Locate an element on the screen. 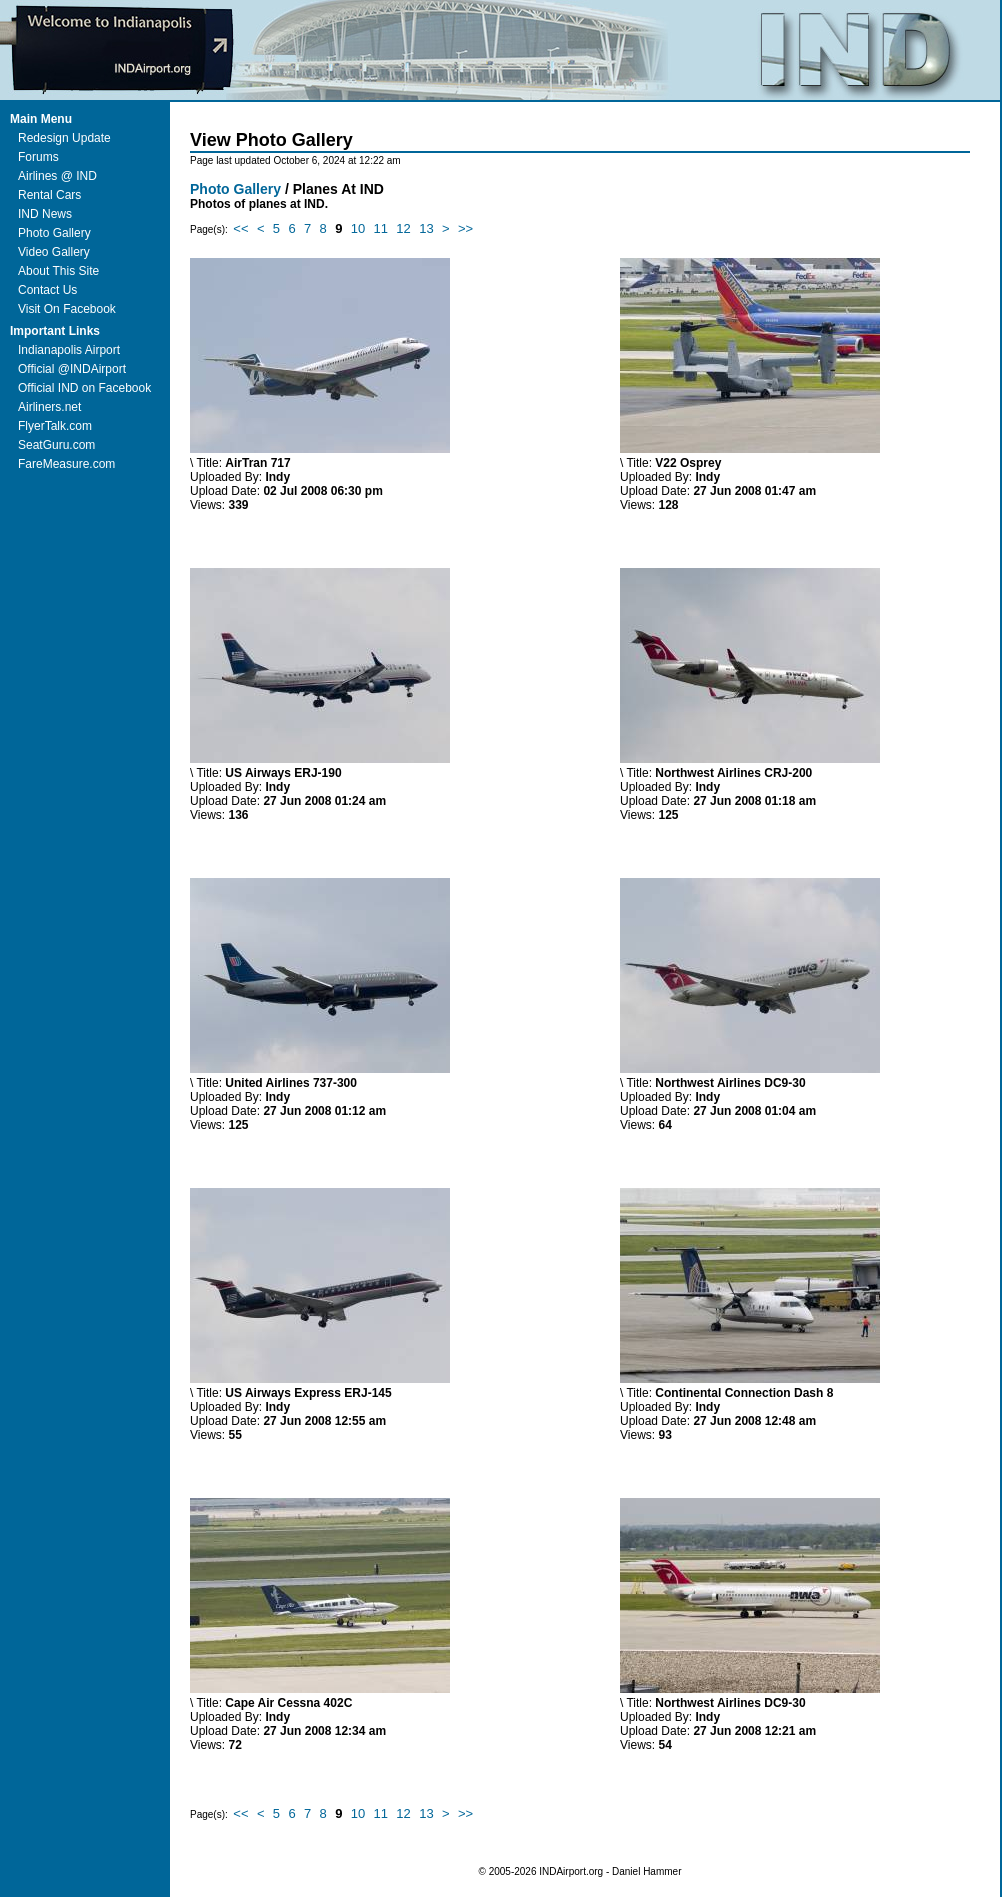 The width and height of the screenshot is (1002, 1897). Redesign Update is located at coordinates (64, 138).